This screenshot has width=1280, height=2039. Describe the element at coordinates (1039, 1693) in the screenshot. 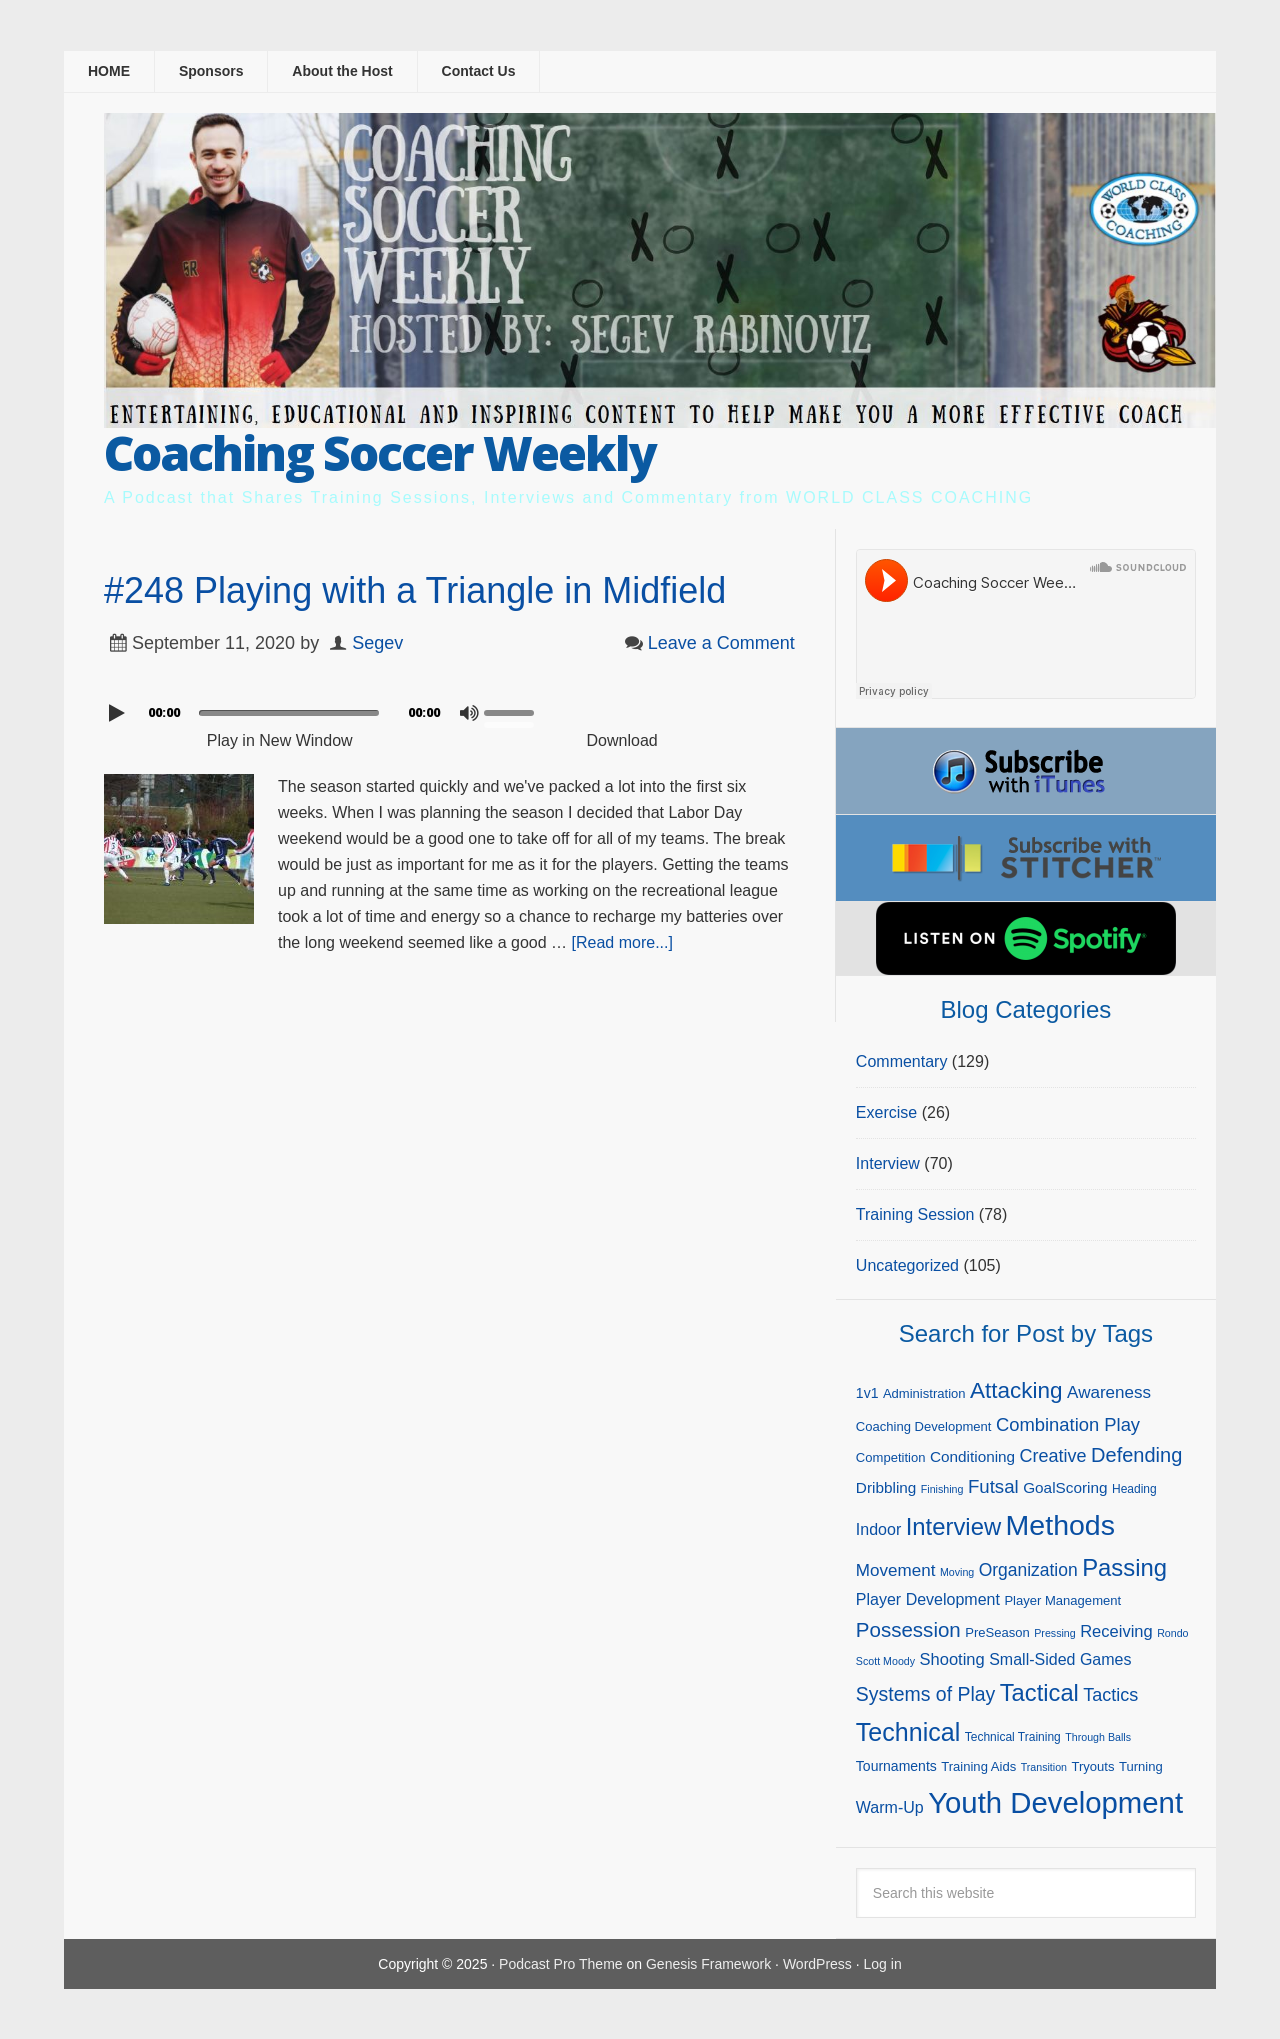

I see `Tactical [Tactical (37 items)]` at that location.